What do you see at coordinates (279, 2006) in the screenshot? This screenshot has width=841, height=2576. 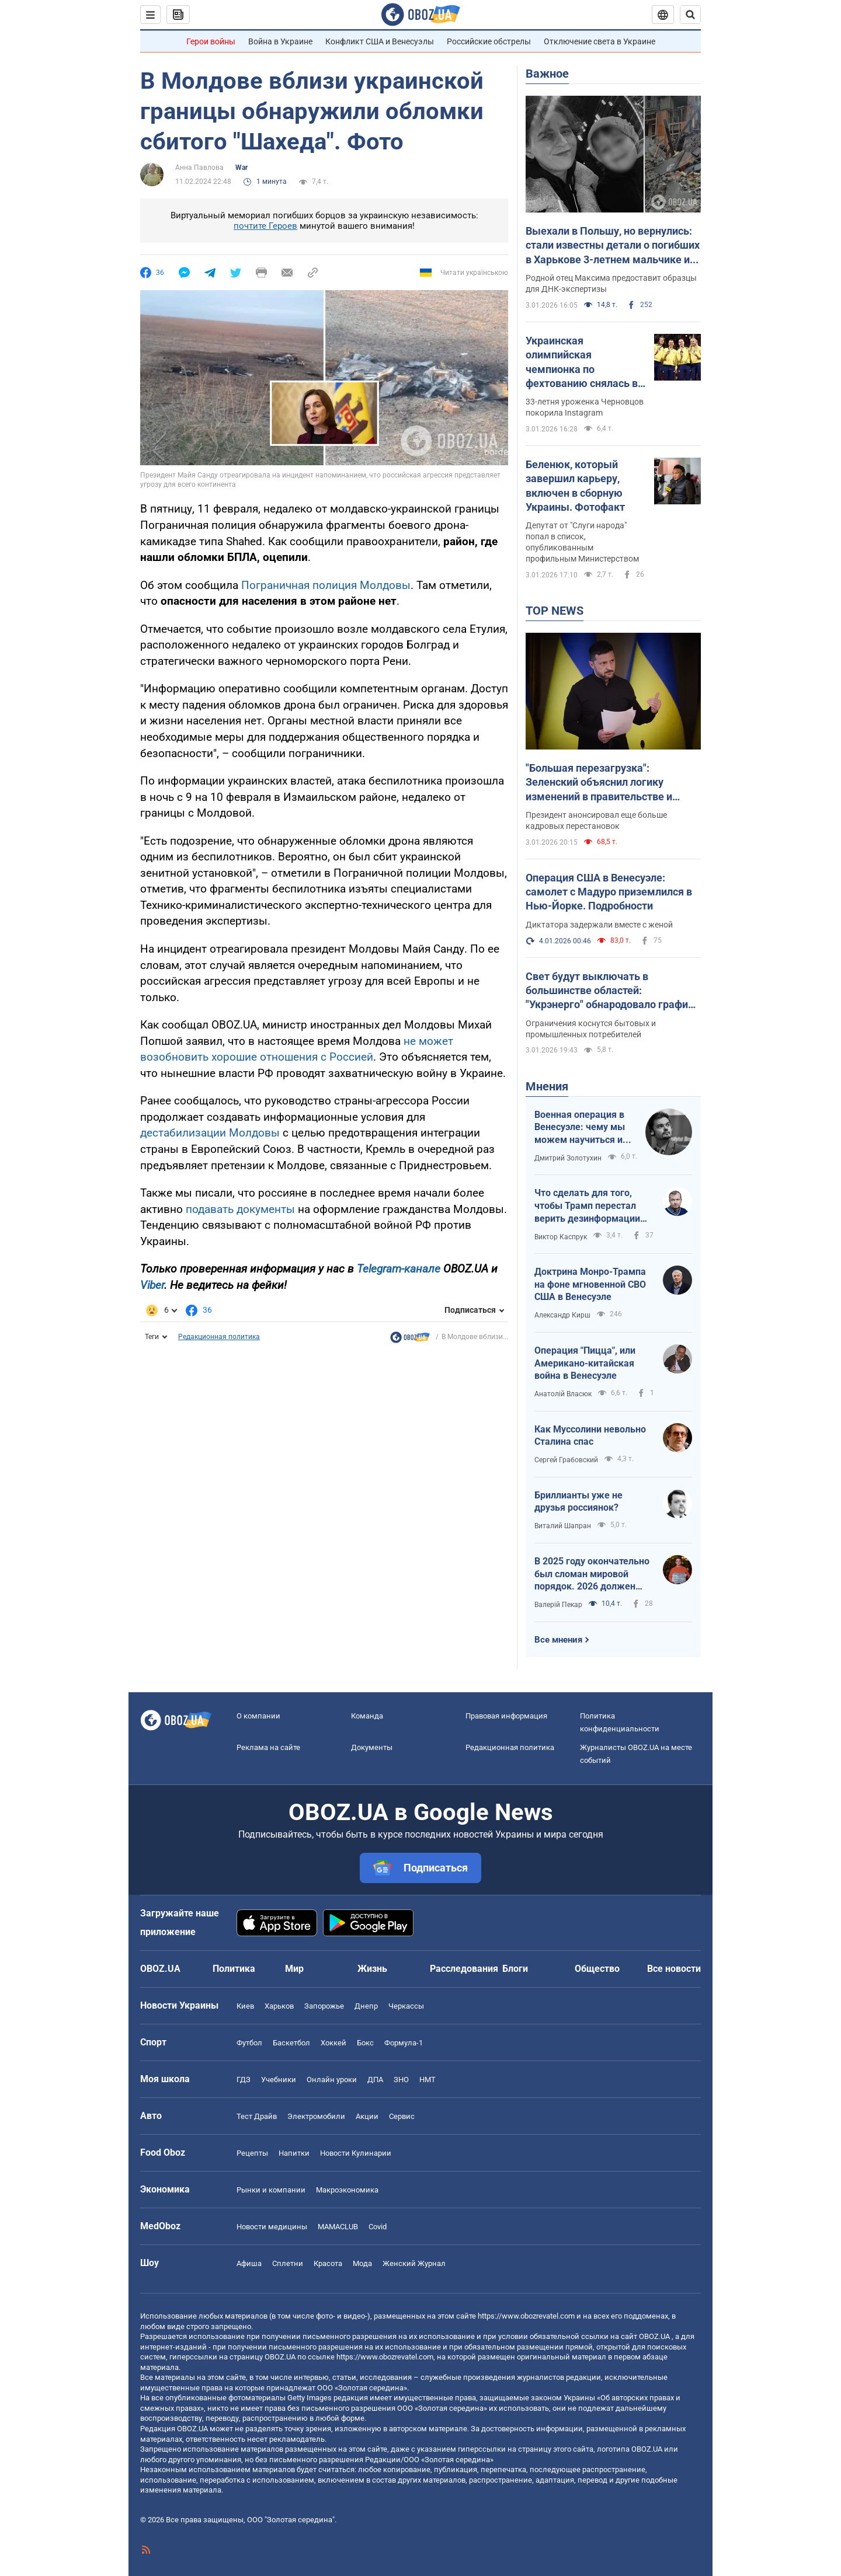 I see `Харьков` at bounding box center [279, 2006].